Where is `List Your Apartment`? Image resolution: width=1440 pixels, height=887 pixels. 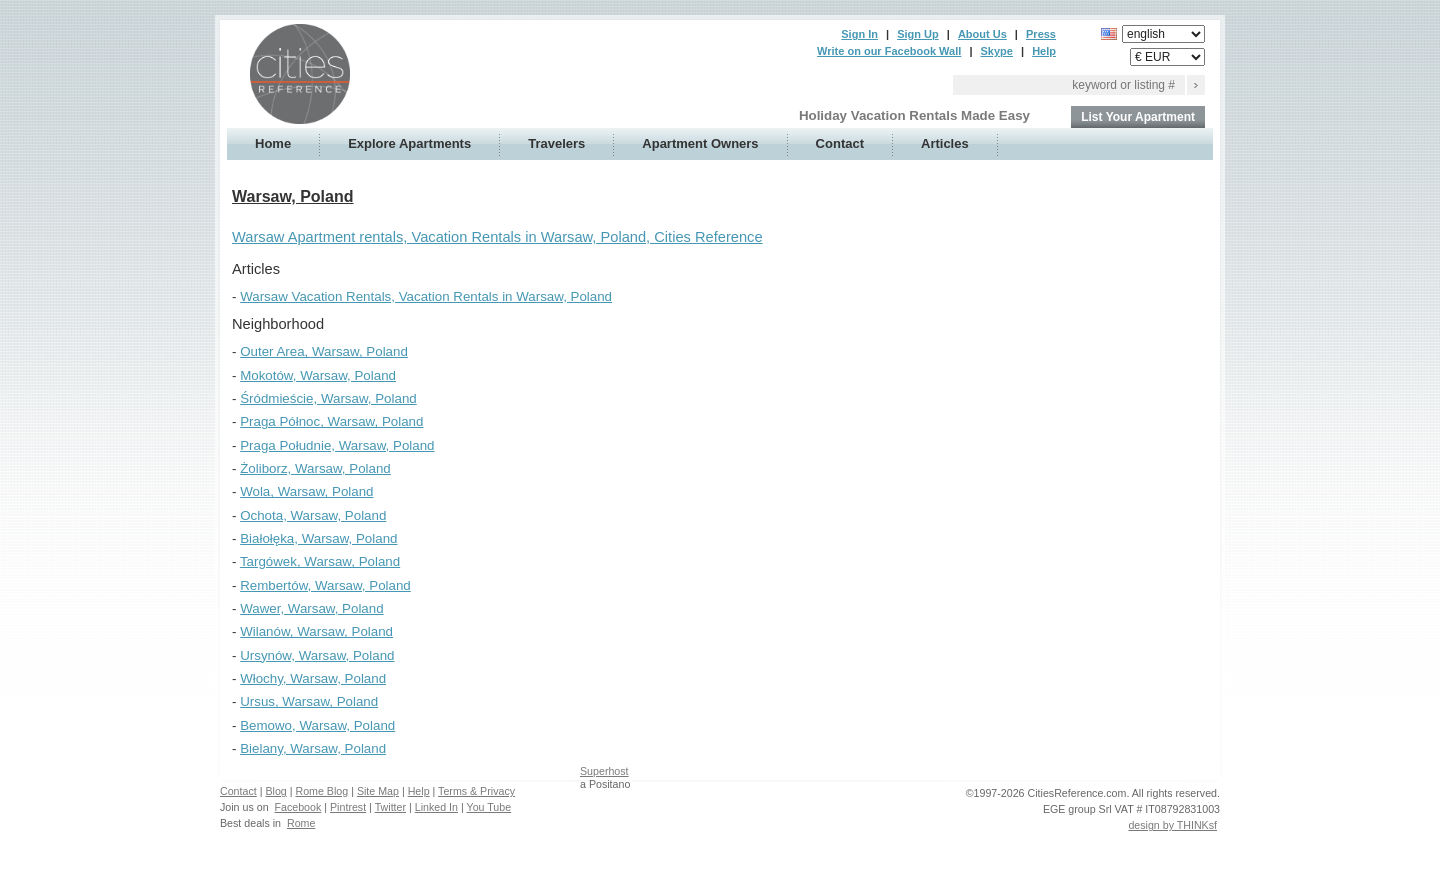 List Your Apartment is located at coordinates (1138, 117).